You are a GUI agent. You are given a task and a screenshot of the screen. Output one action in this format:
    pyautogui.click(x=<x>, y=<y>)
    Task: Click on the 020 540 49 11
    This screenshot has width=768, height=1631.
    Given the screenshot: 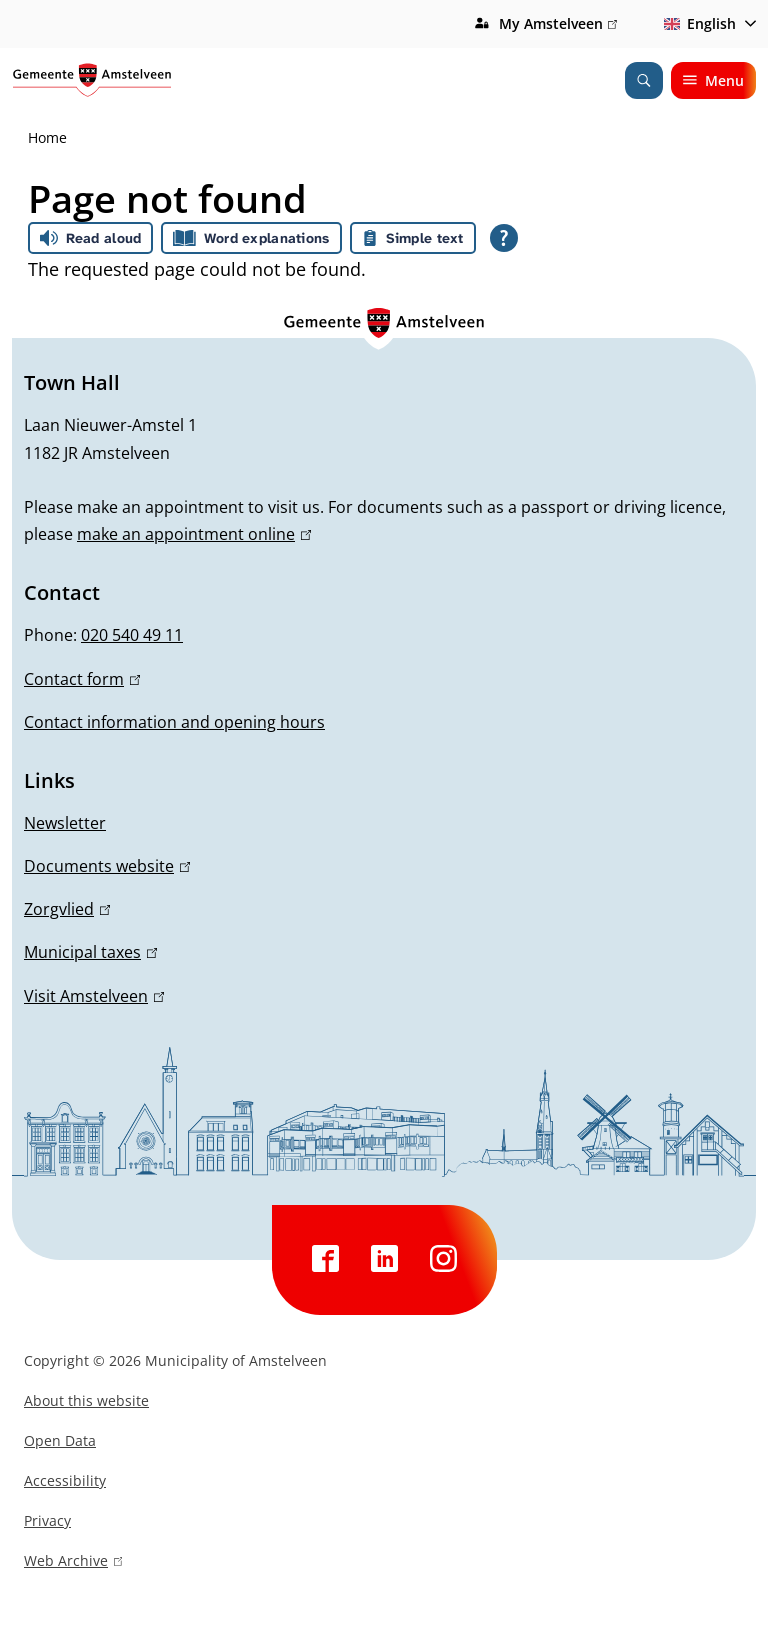 What is the action you would take?
    pyautogui.click(x=132, y=635)
    